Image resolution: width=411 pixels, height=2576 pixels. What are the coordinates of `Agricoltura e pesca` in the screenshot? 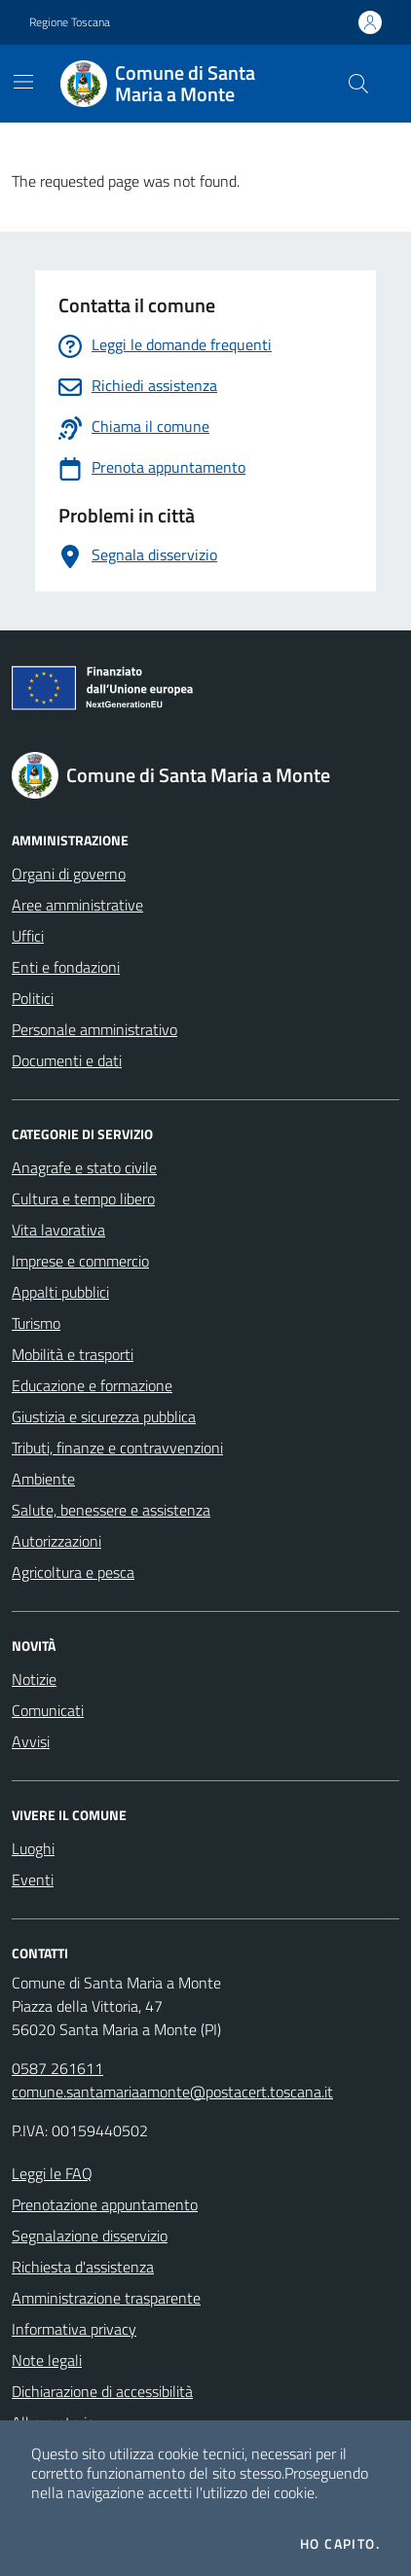 It's located at (73, 1572).